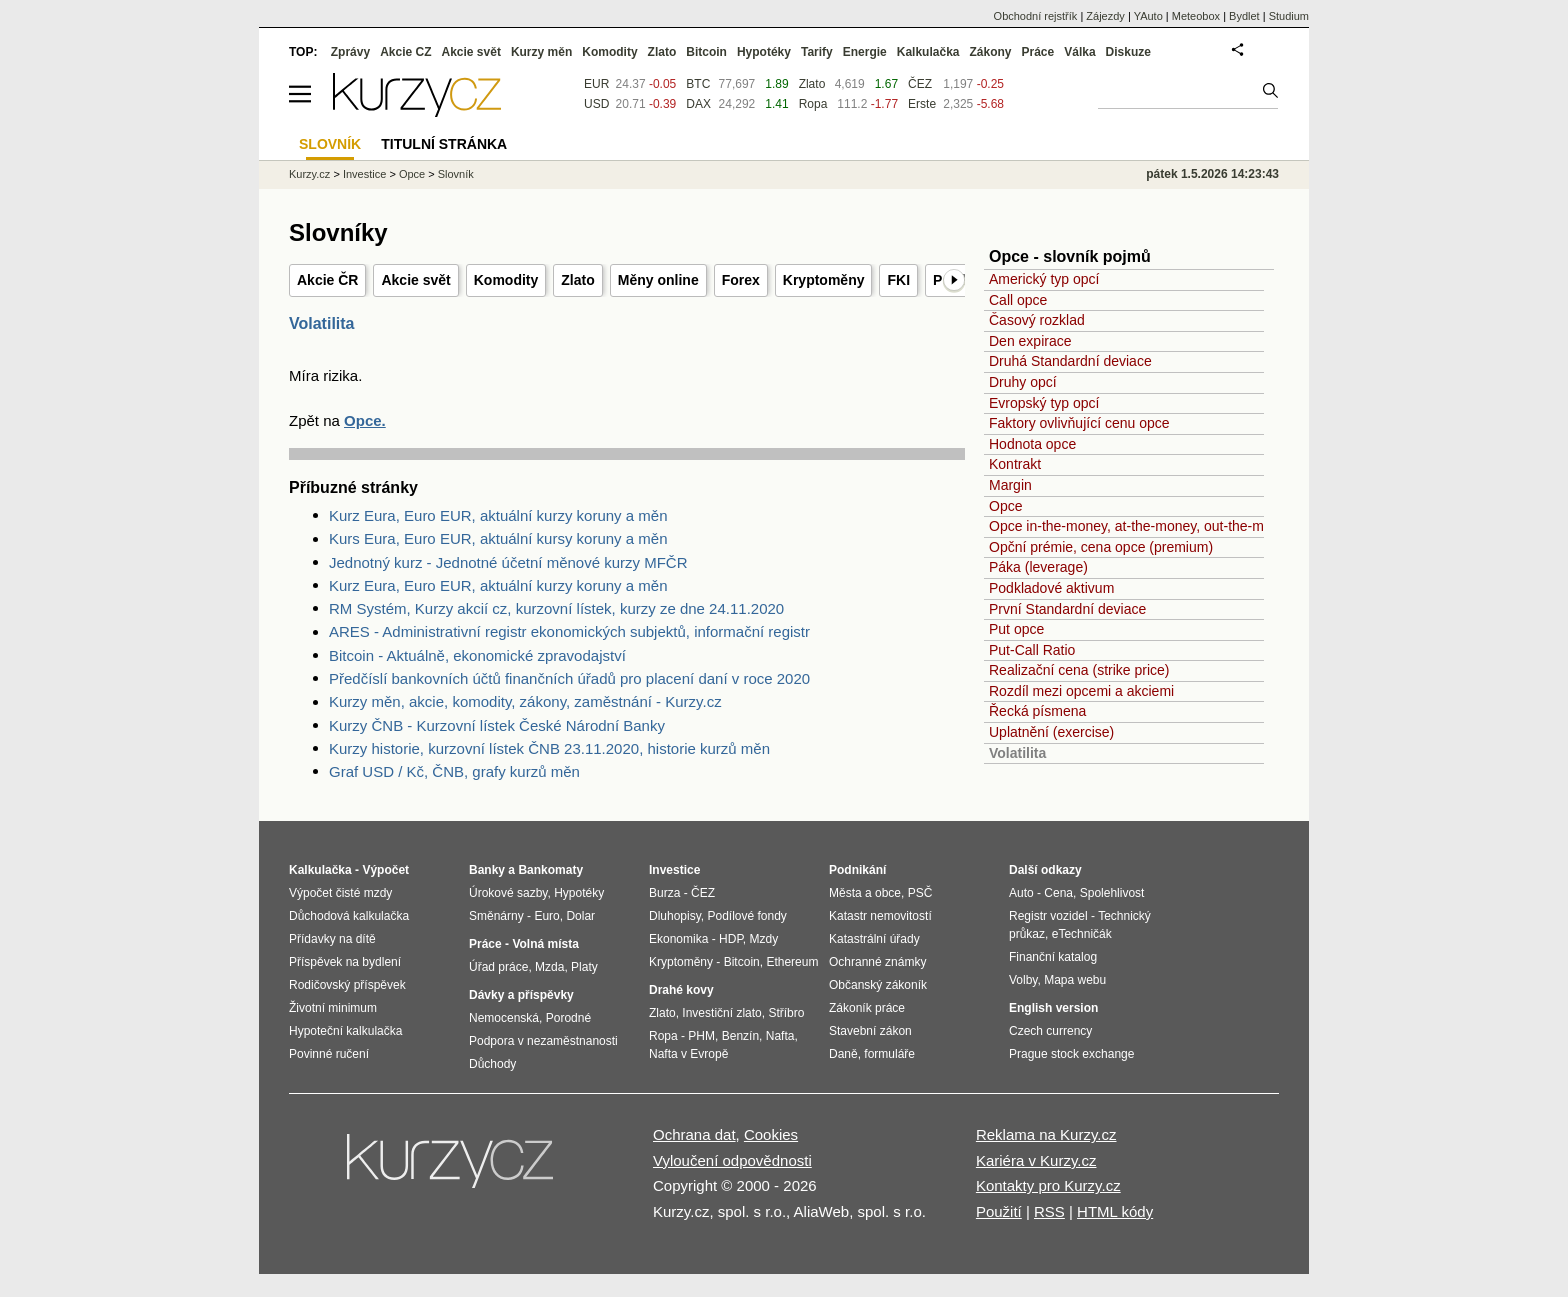 This screenshot has width=1568, height=1297. Describe the element at coordinates (999, 1211) in the screenshot. I see `Použití` at that location.